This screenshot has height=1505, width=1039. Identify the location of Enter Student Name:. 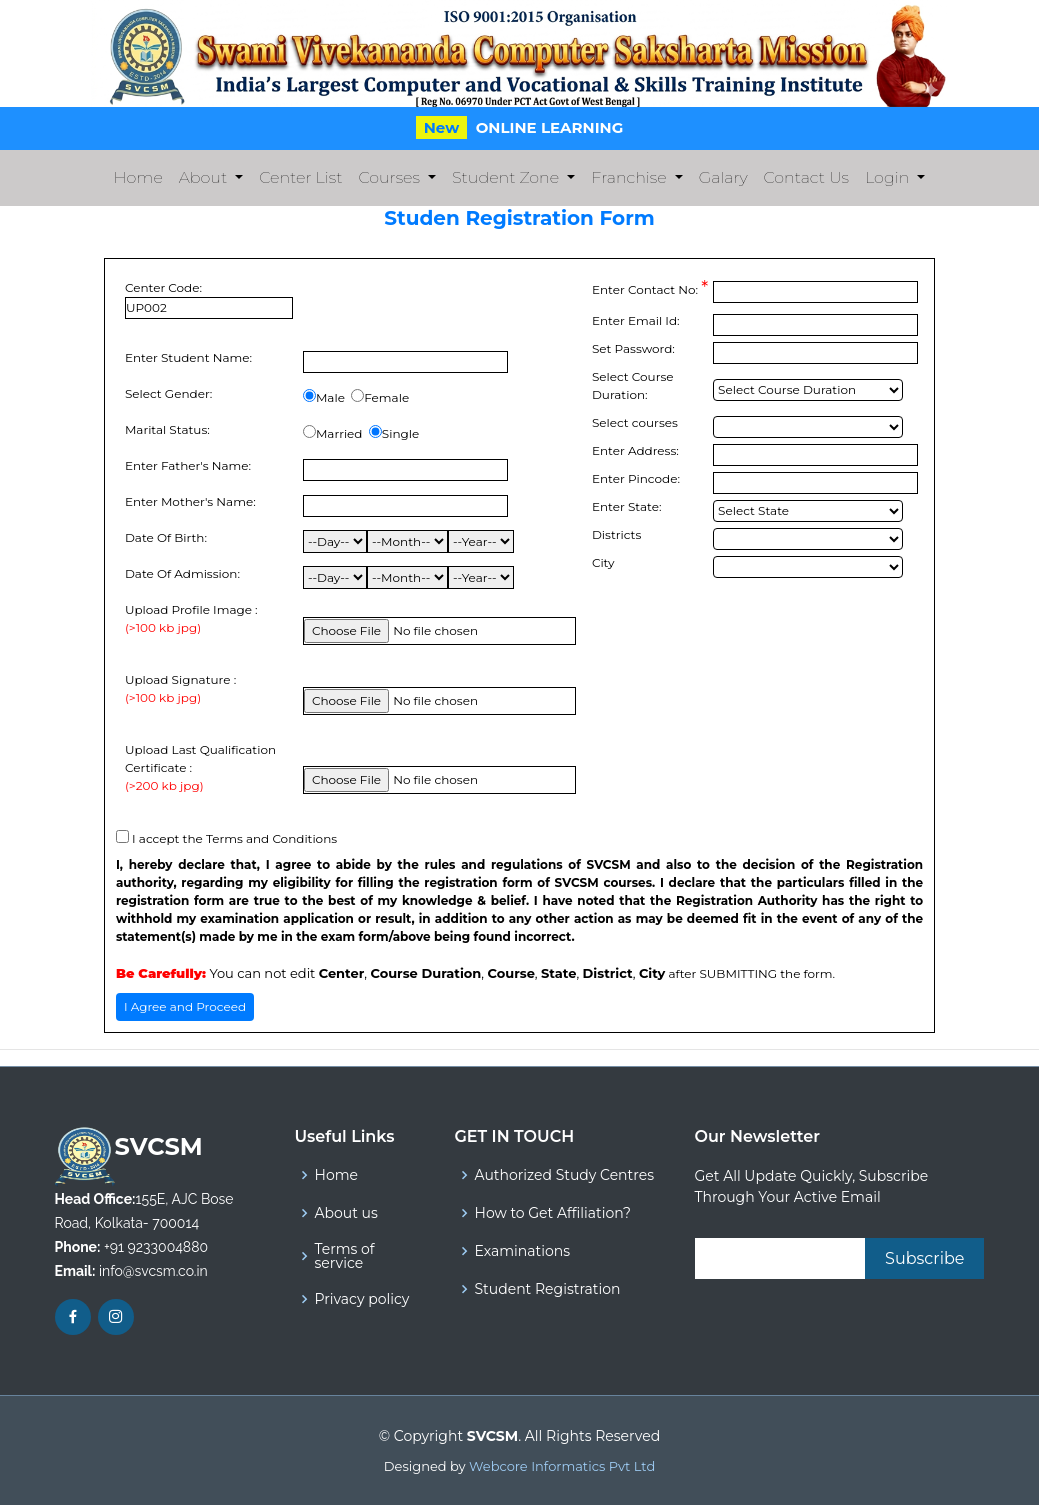
(188, 357).